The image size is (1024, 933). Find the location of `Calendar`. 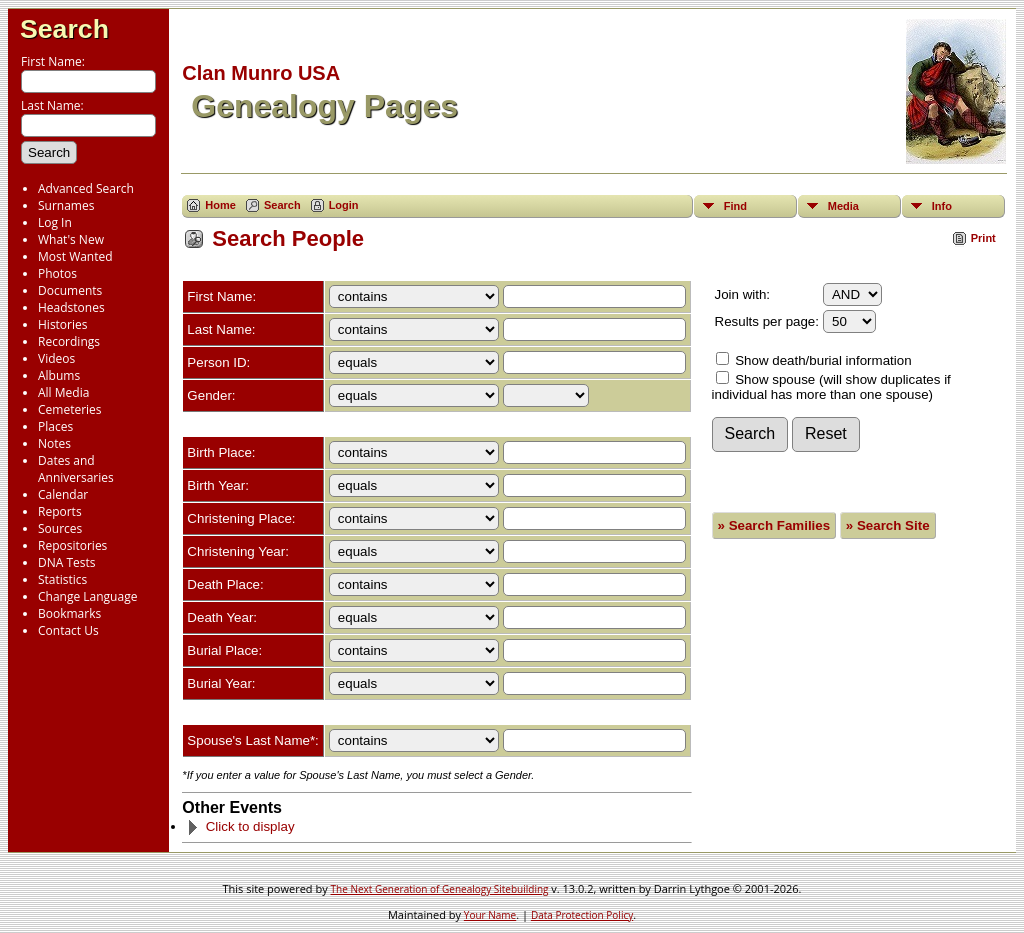

Calendar is located at coordinates (63, 494).